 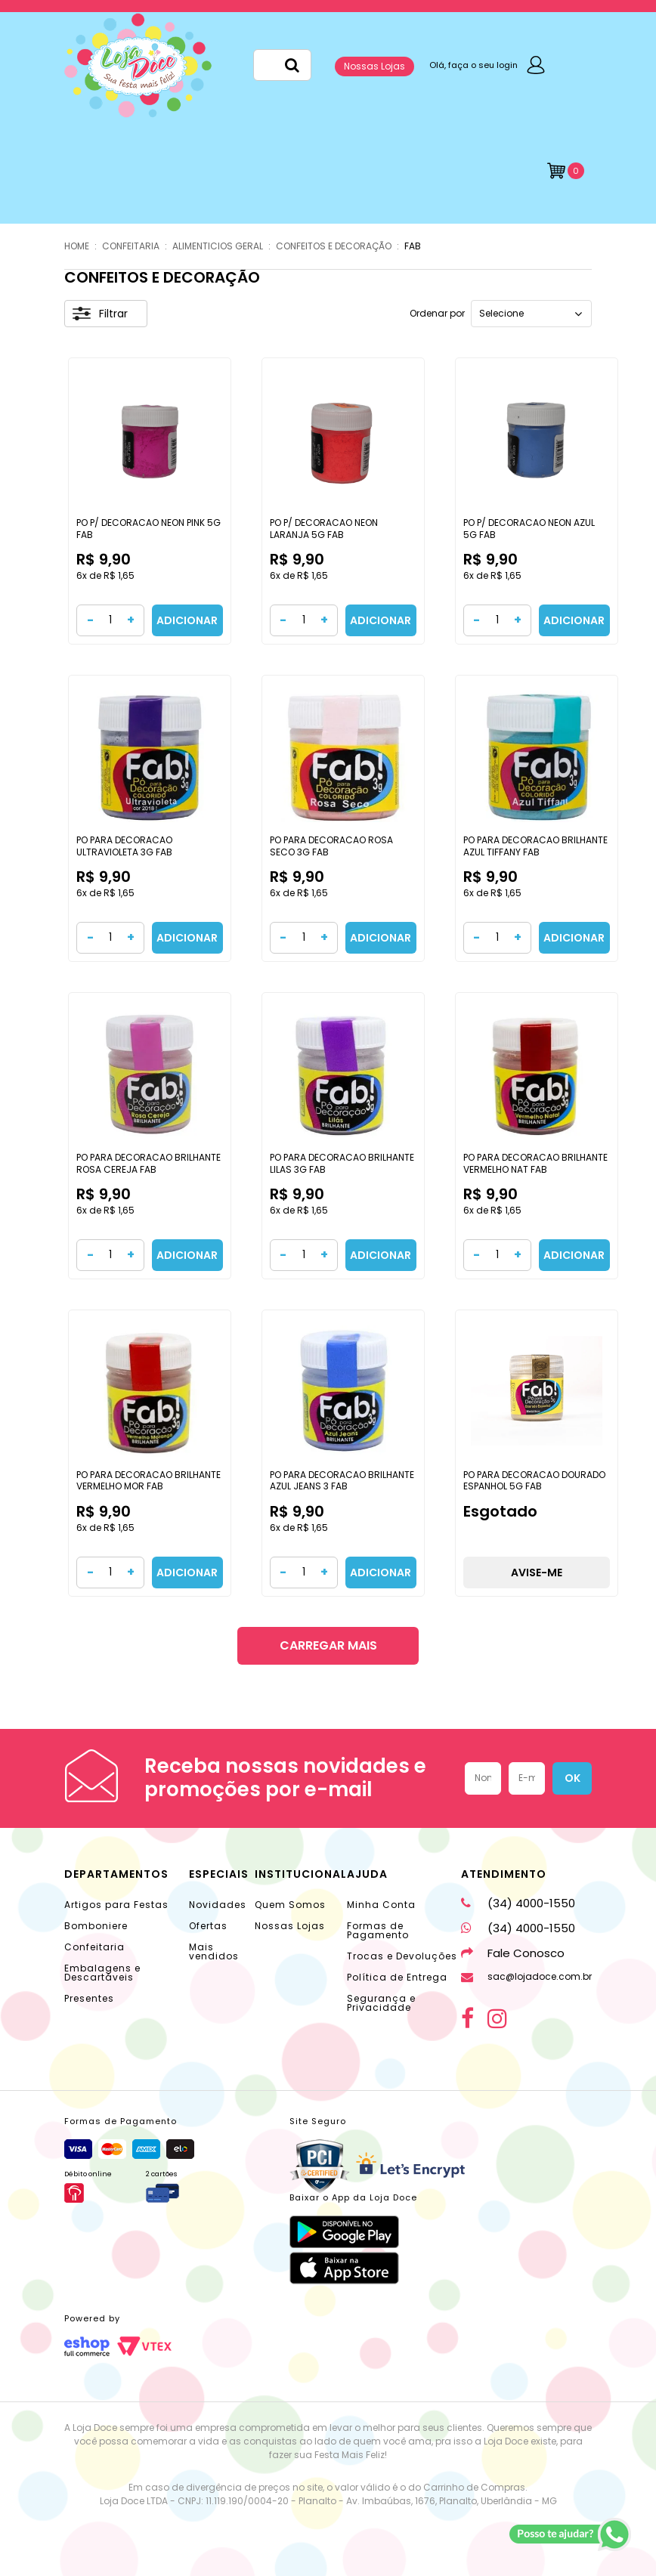 What do you see at coordinates (96, 1925) in the screenshot?
I see `Bomboniere` at bounding box center [96, 1925].